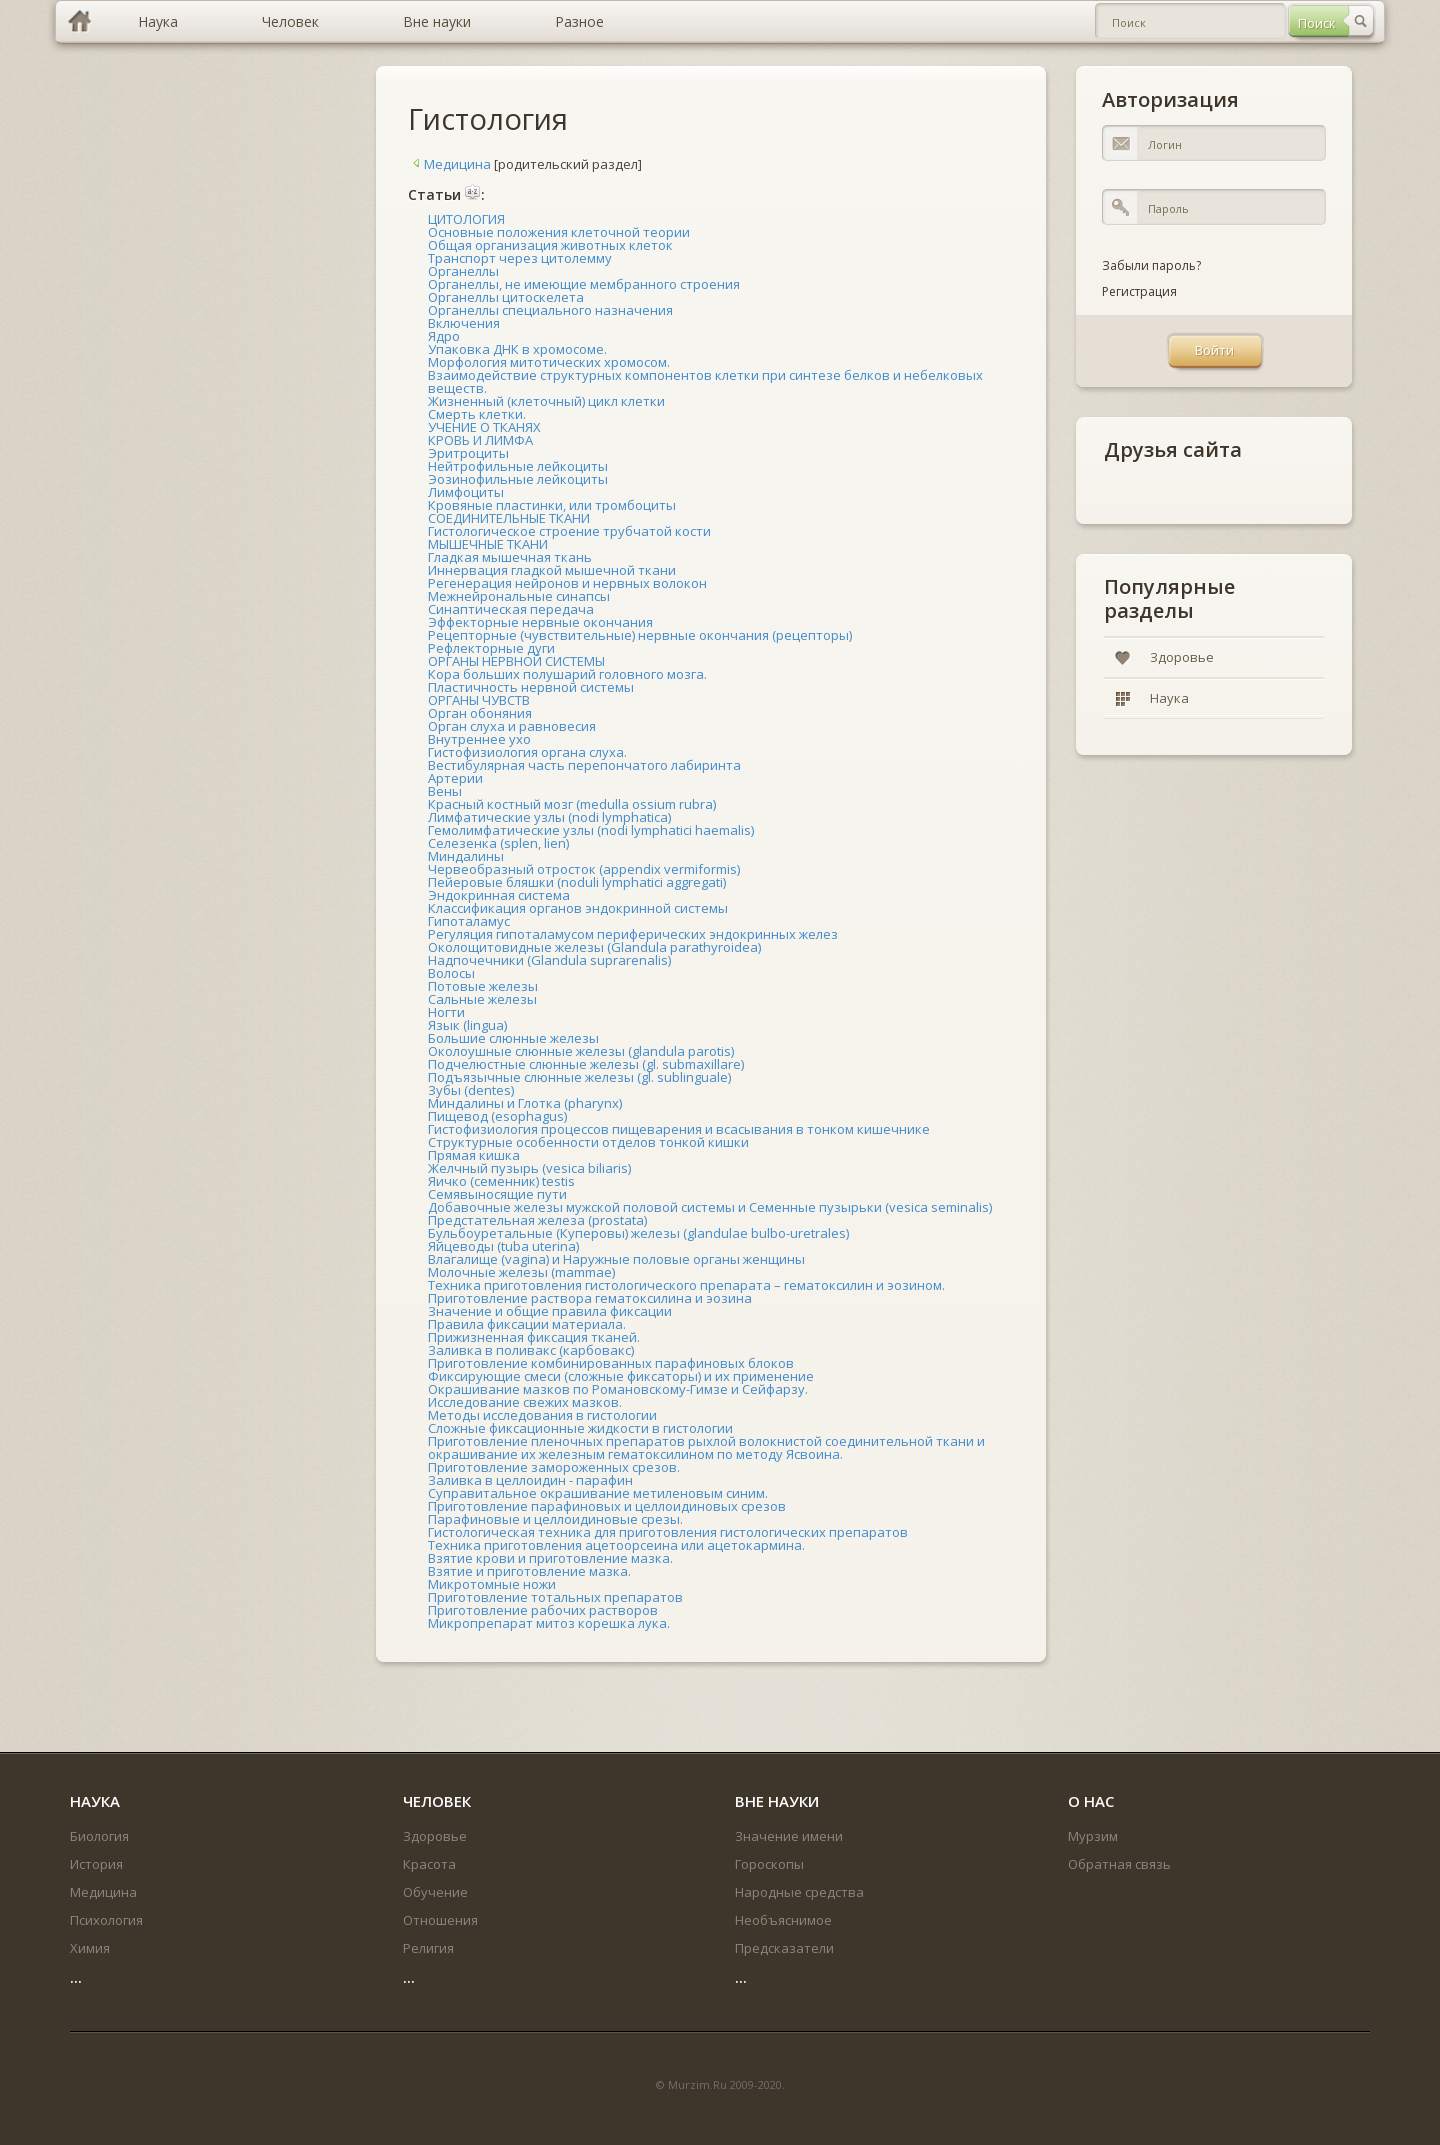 The height and width of the screenshot is (2145, 1440). What do you see at coordinates (550, 1558) in the screenshot?
I see `Взятие крови и приготовление мазка.` at bounding box center [550, 1558].